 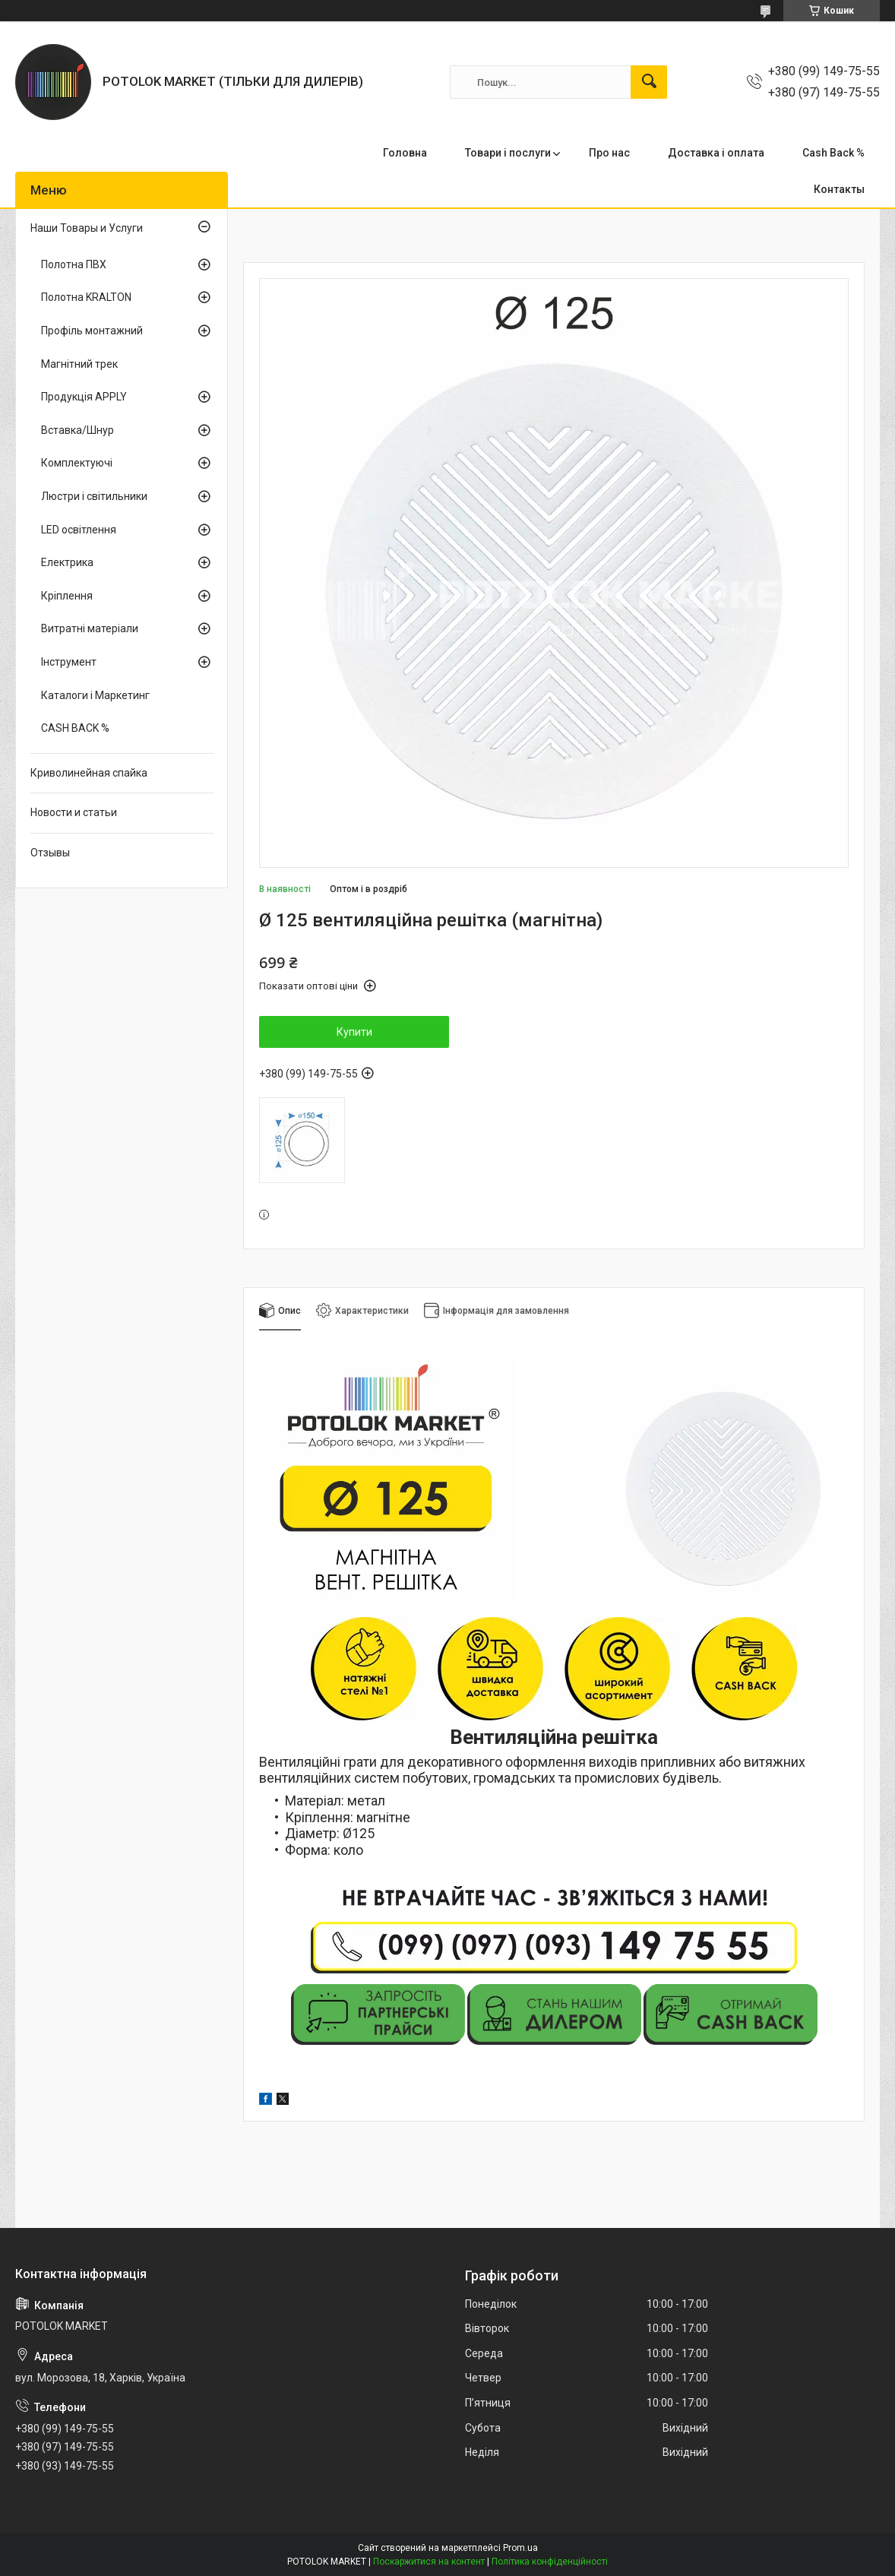 I want to click on [Шукати], so click(x=649, y=82).